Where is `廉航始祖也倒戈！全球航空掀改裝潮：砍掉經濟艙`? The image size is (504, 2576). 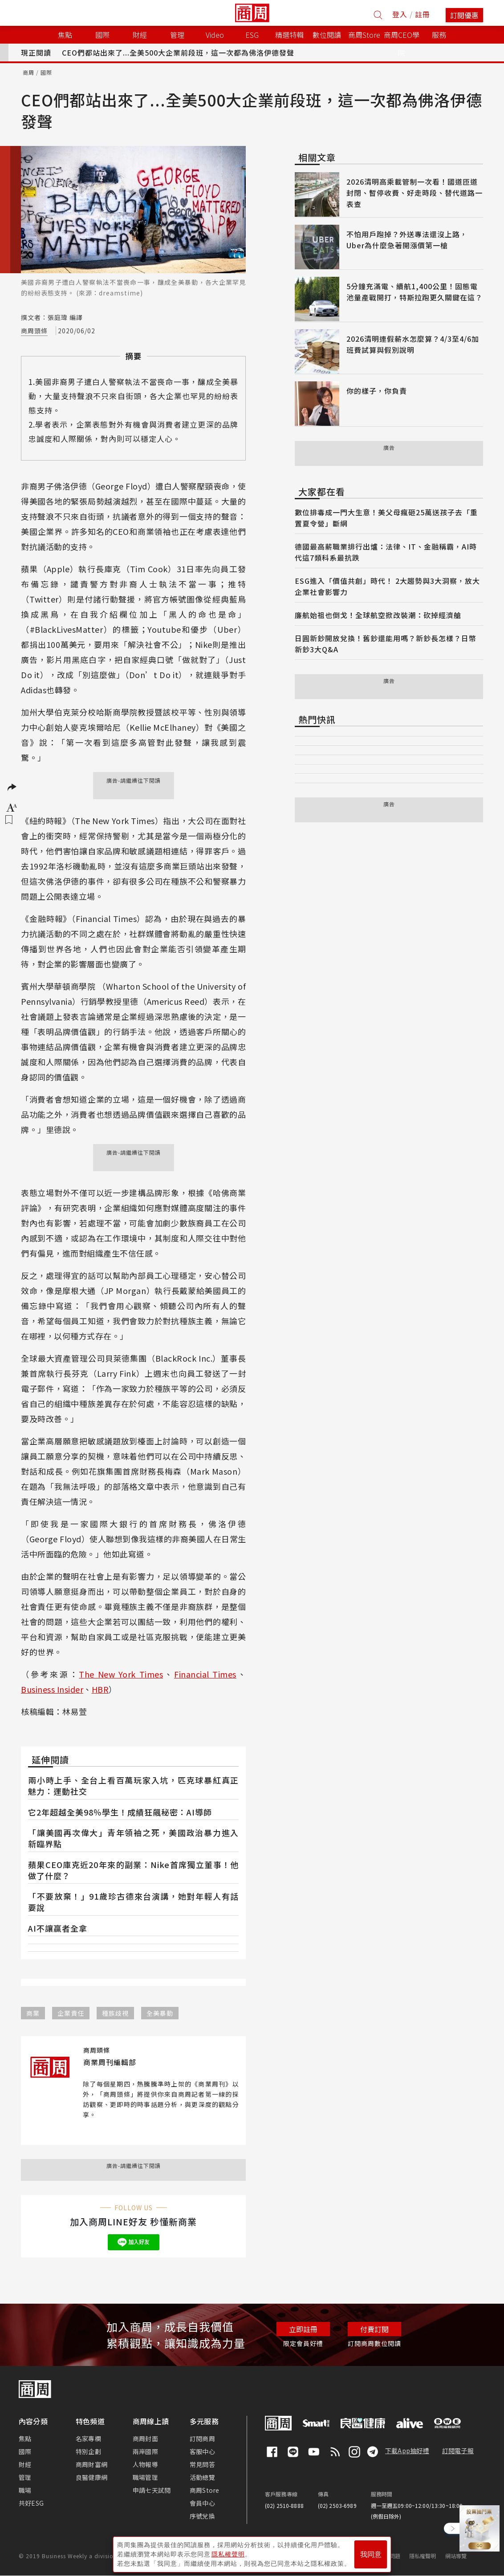 廉航始祖也倒戈！全球航空掀改裝潮：砍掉經濟艙 is located at coordinates (378, 615).